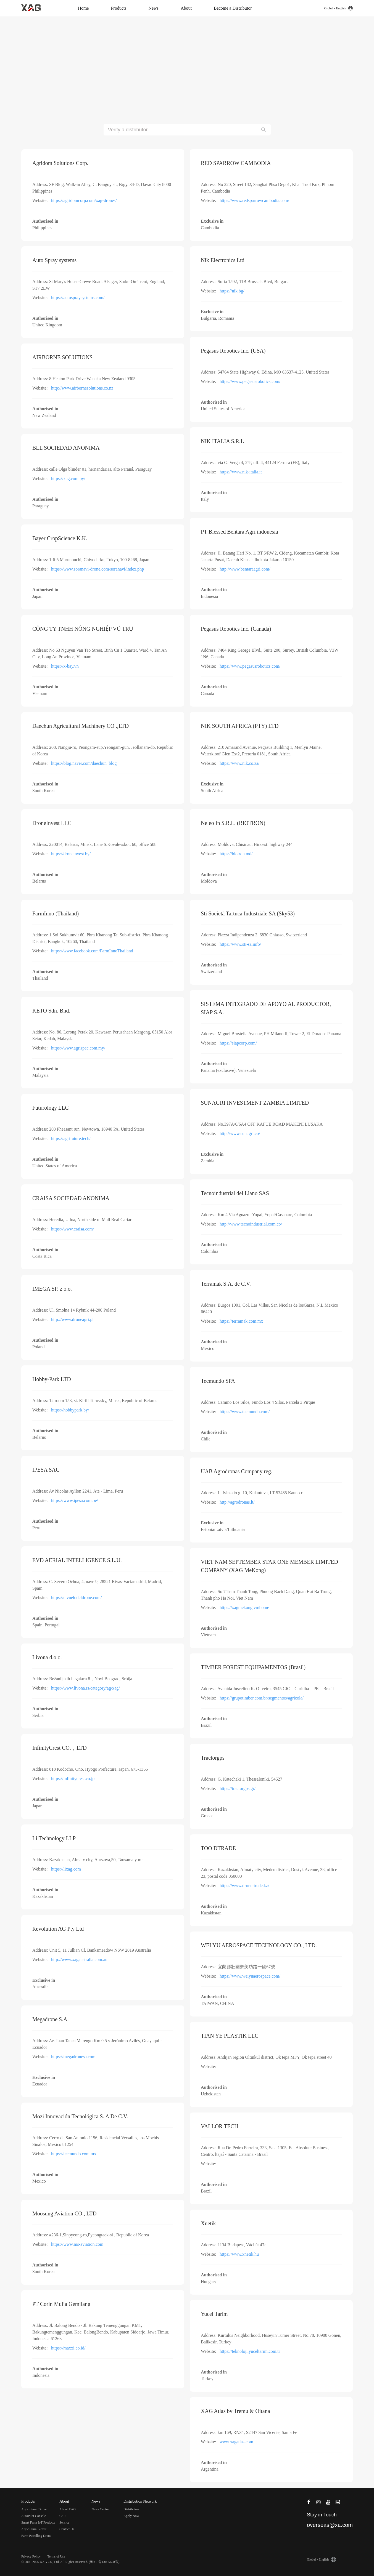 This screenshot has height=2576, width=374. I want to click on http://www.sunagri.co/, so click(240, 1133).